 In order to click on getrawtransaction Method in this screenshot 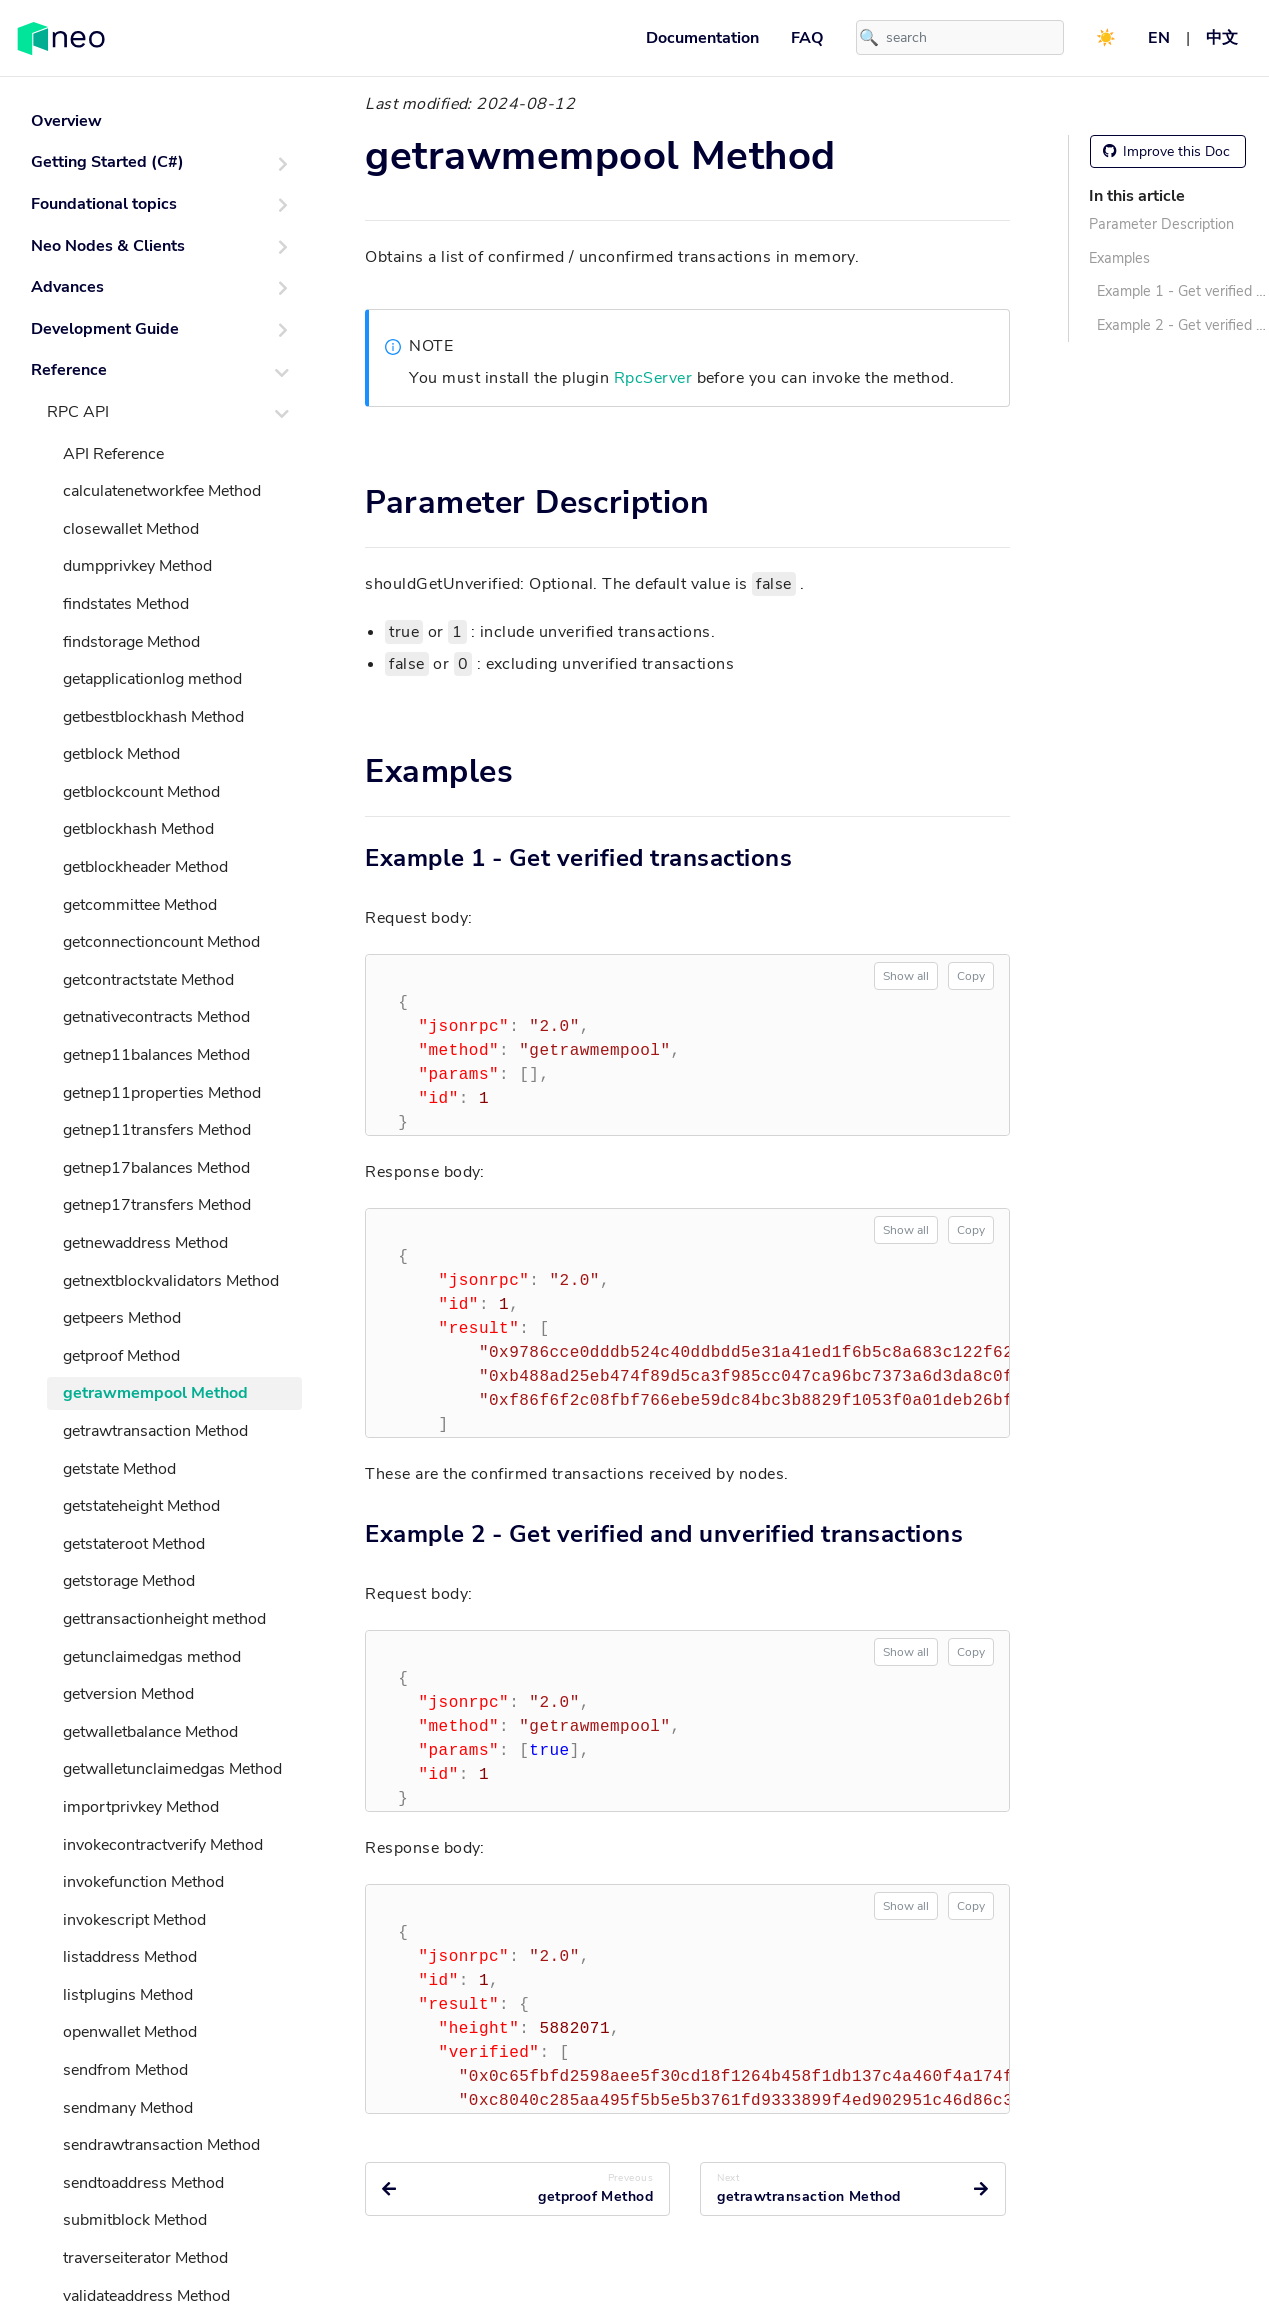, I will do `click(155, 1431)`.